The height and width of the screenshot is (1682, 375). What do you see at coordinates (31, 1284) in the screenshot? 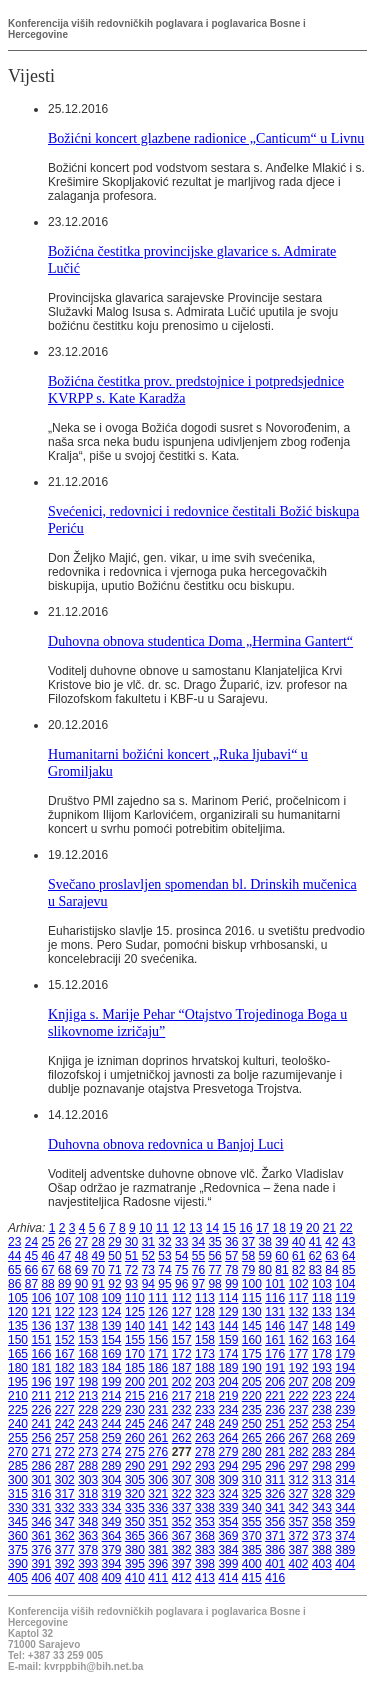
I see `87` at bounding box center [31, 1284].